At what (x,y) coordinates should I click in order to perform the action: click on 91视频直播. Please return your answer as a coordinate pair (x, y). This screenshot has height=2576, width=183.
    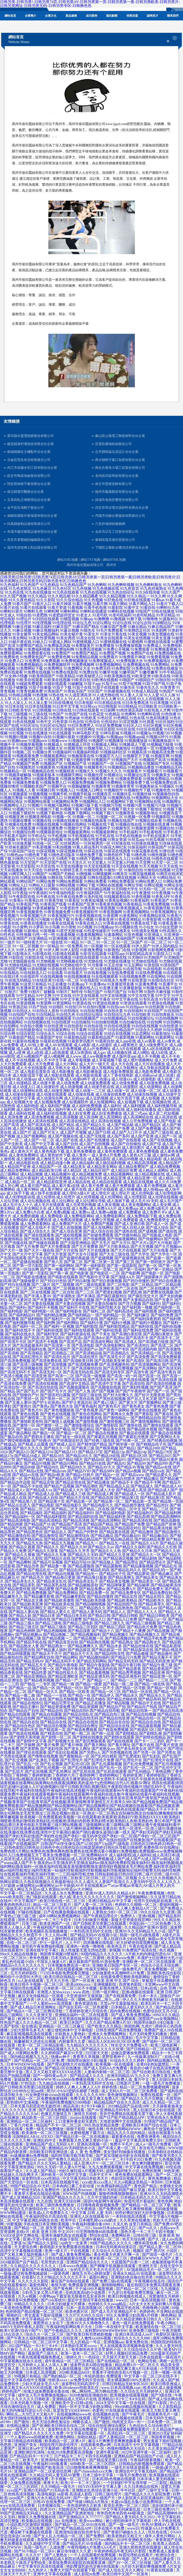
    Looking at the image, I should click on (25, 828).